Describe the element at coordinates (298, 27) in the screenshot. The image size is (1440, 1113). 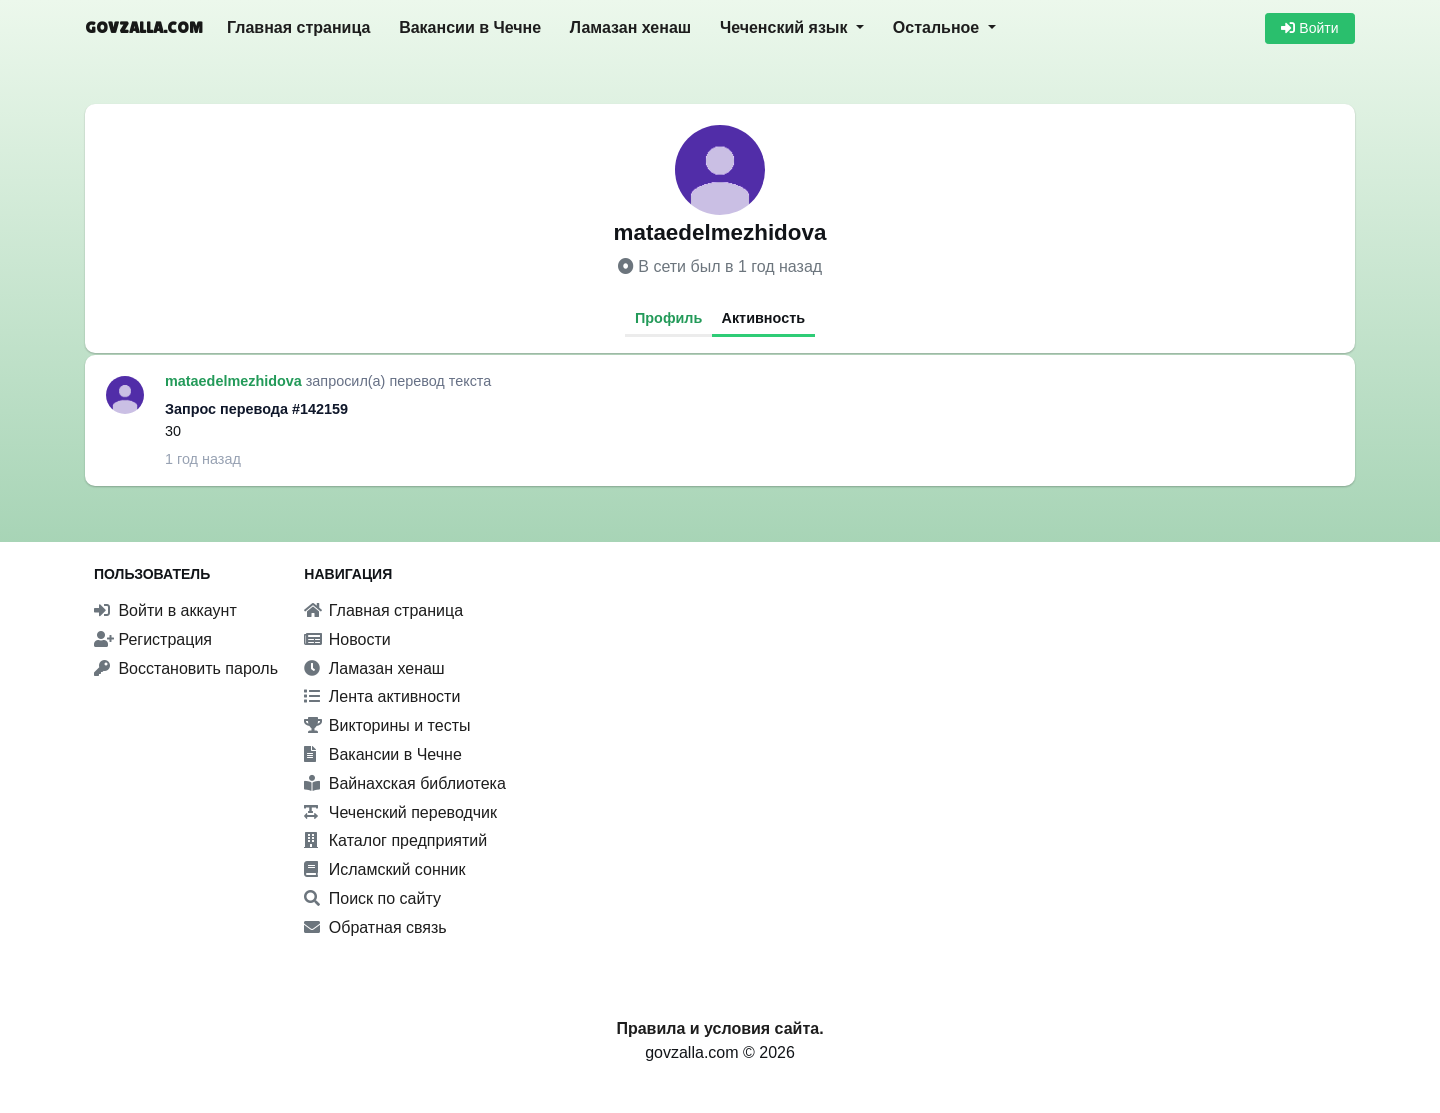
I see `Главная страница` at that location.